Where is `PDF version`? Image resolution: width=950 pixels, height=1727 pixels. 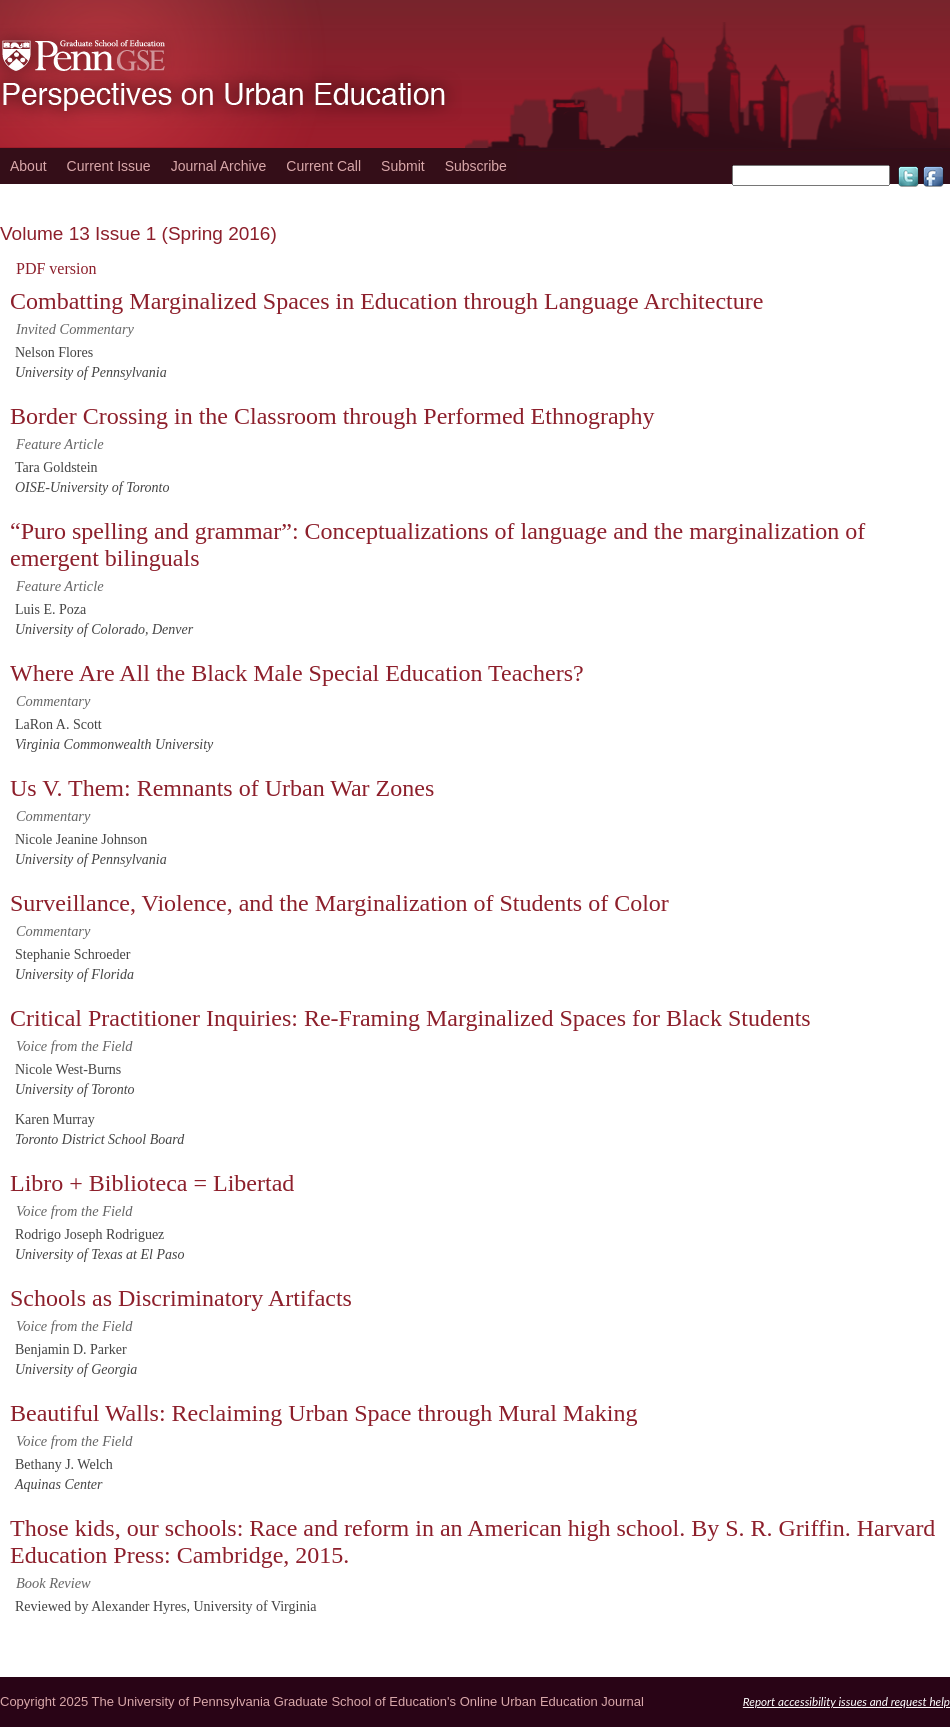
PDF version is located at coordinates (56, 268).